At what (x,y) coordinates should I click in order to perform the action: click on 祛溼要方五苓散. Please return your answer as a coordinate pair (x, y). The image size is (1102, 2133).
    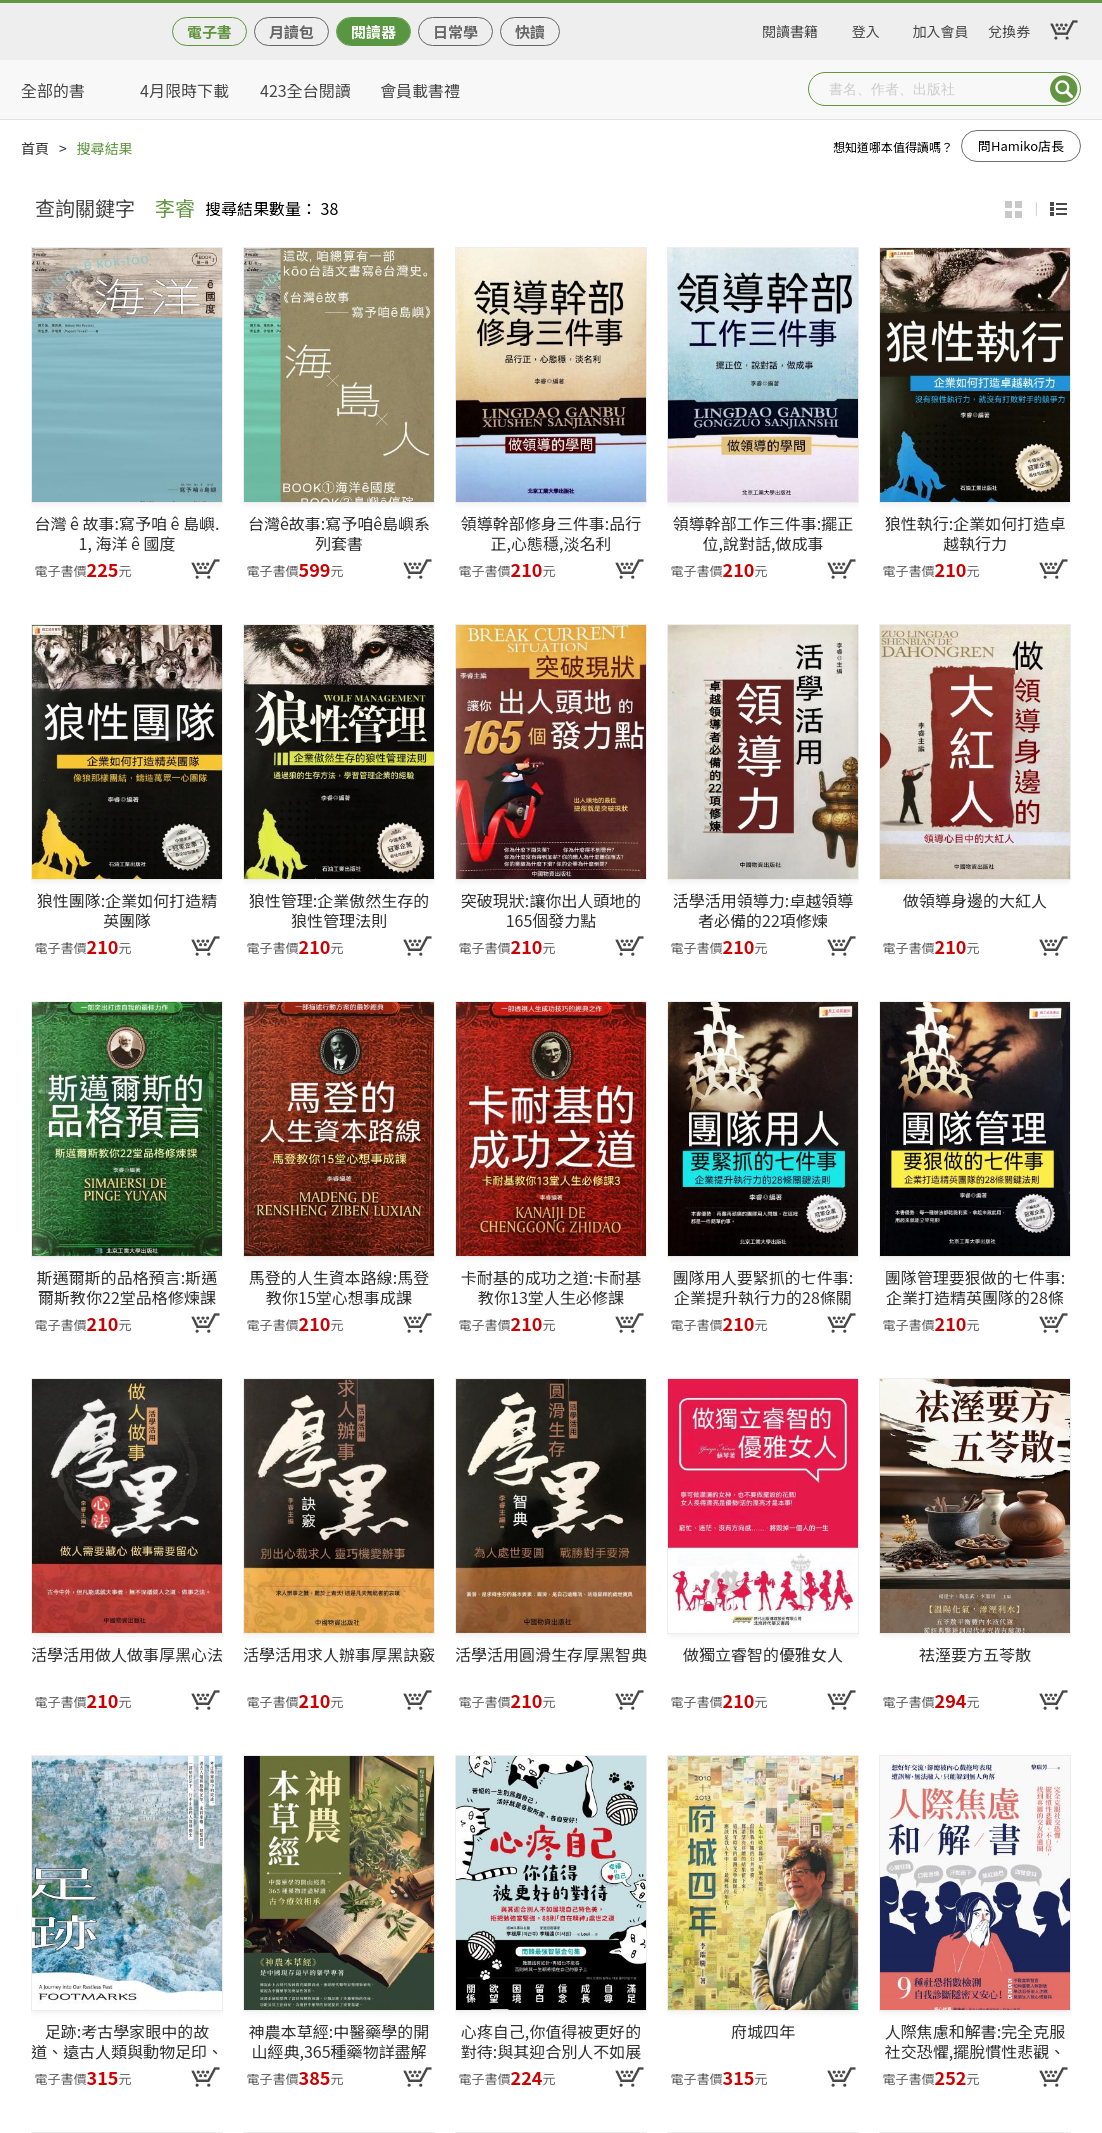
    Looking at the image, I should click on (975, 1655).